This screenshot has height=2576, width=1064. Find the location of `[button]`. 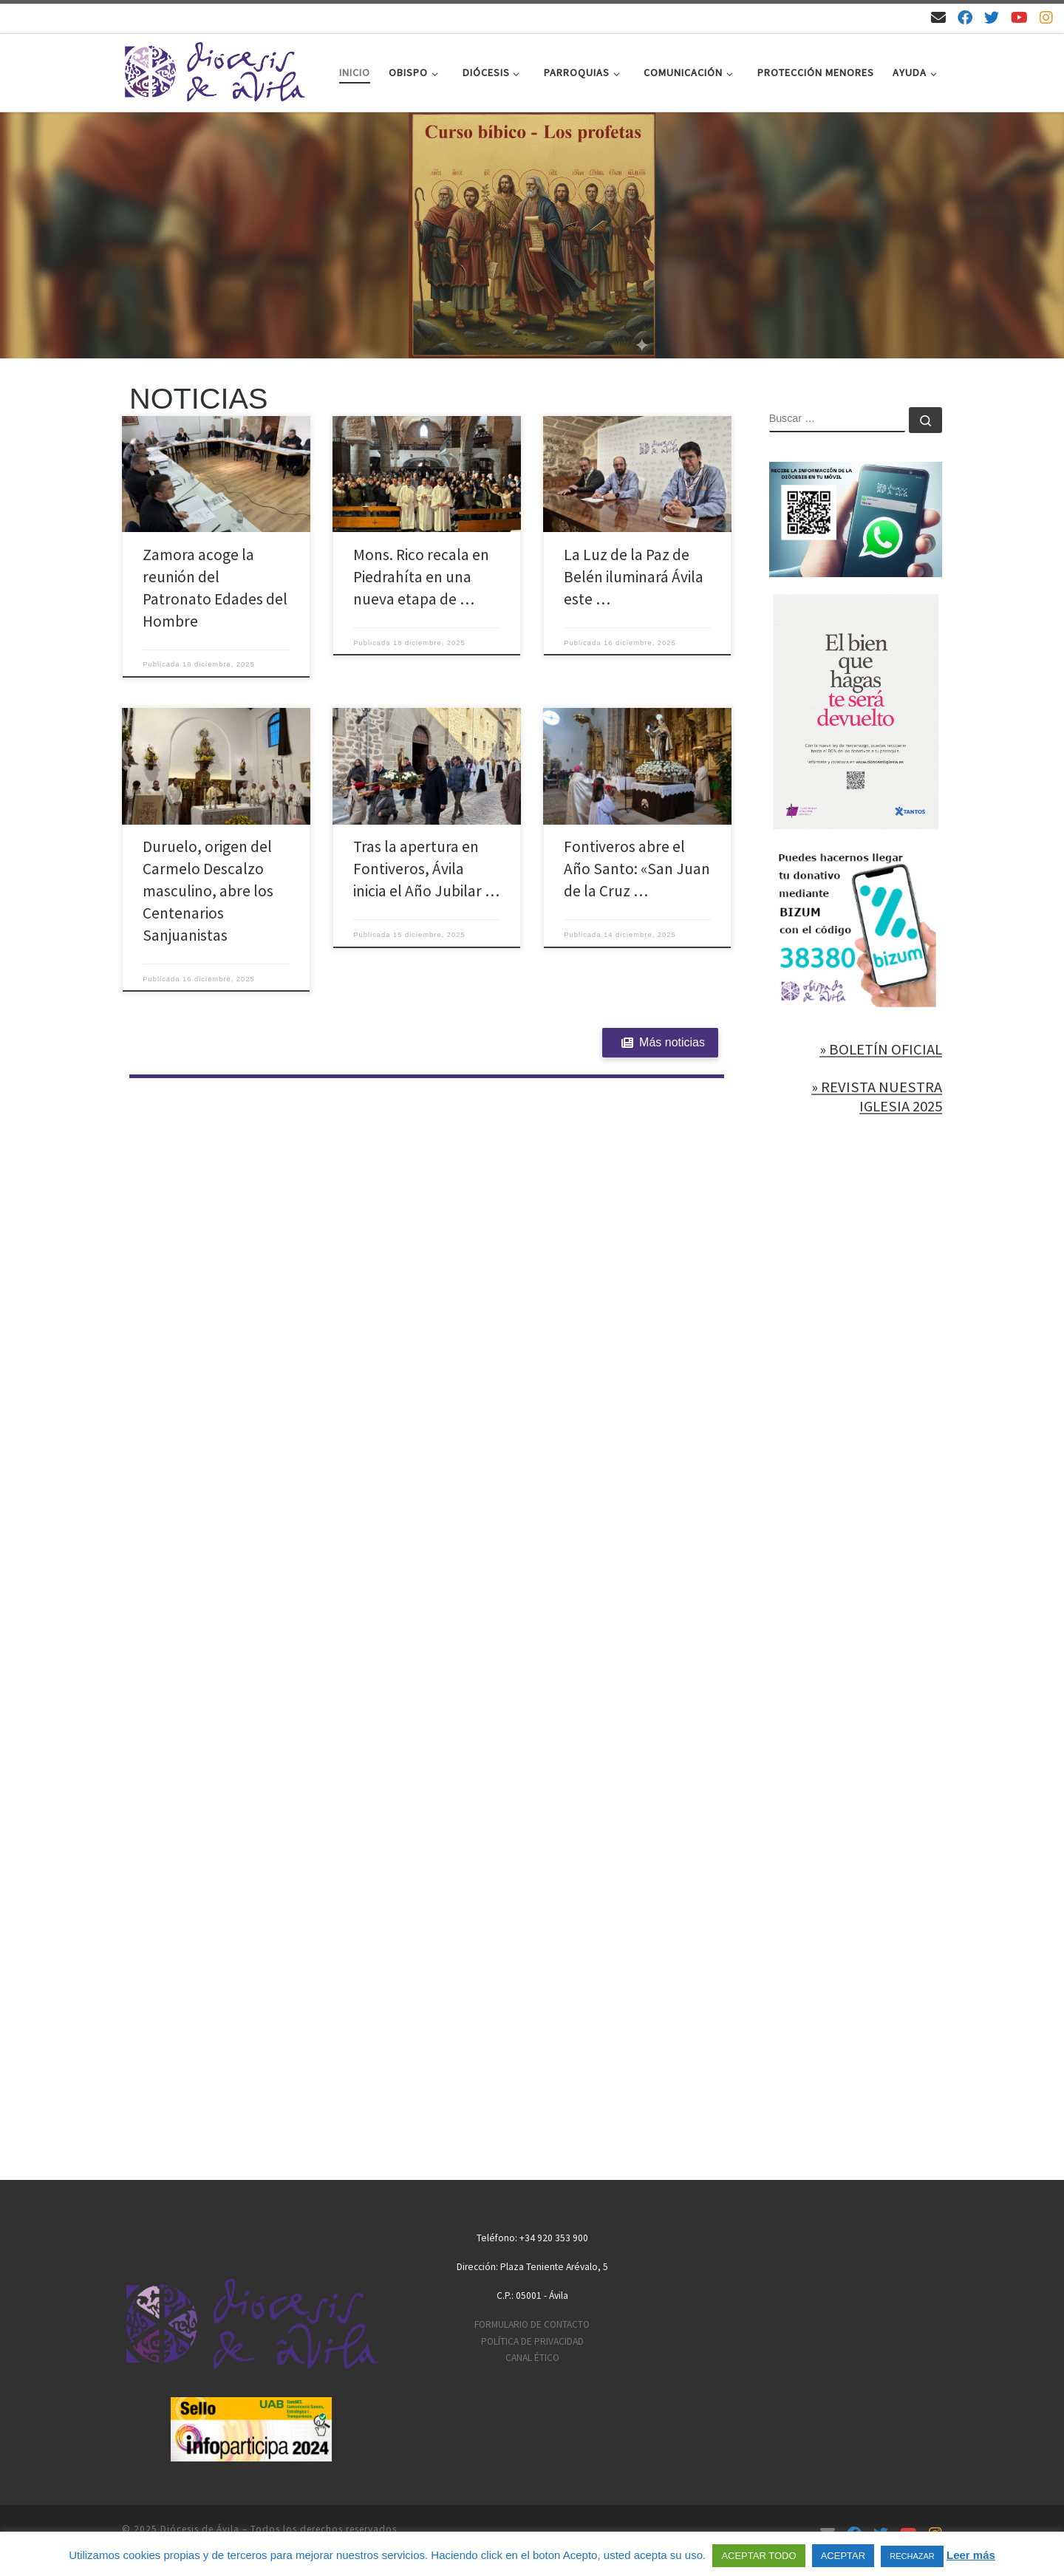

[button] is located at coordinates (532, 235).